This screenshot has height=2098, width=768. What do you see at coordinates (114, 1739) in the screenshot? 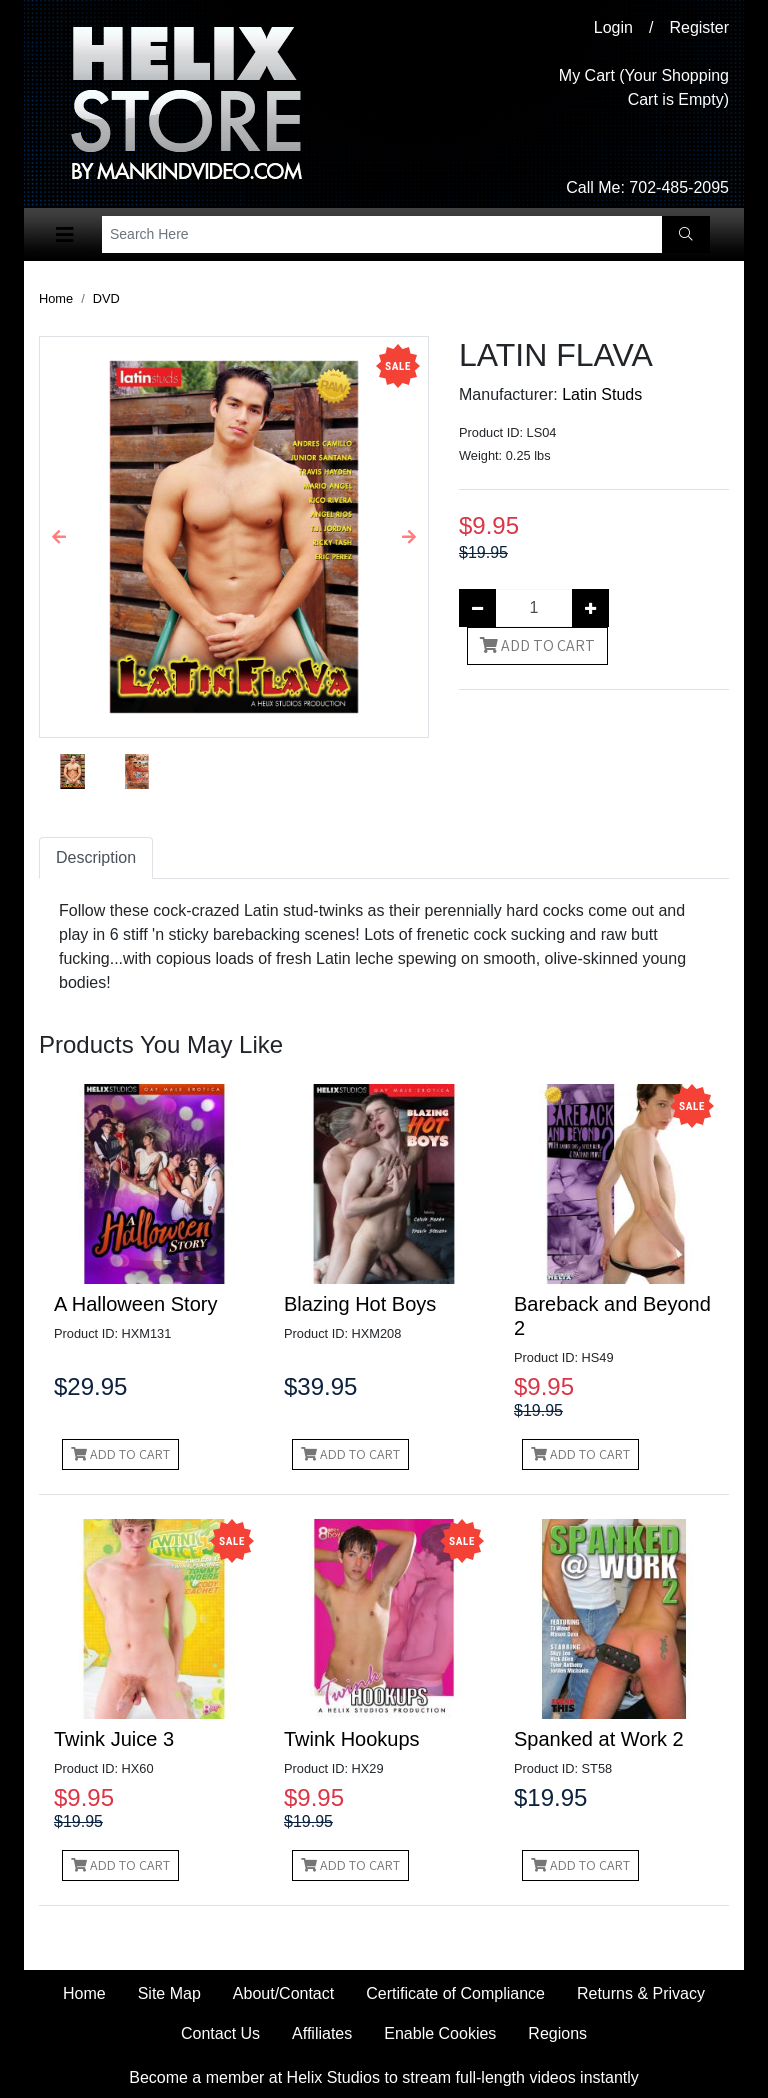
I see `Twink Juice 3` at bounding box center [114, 1739].